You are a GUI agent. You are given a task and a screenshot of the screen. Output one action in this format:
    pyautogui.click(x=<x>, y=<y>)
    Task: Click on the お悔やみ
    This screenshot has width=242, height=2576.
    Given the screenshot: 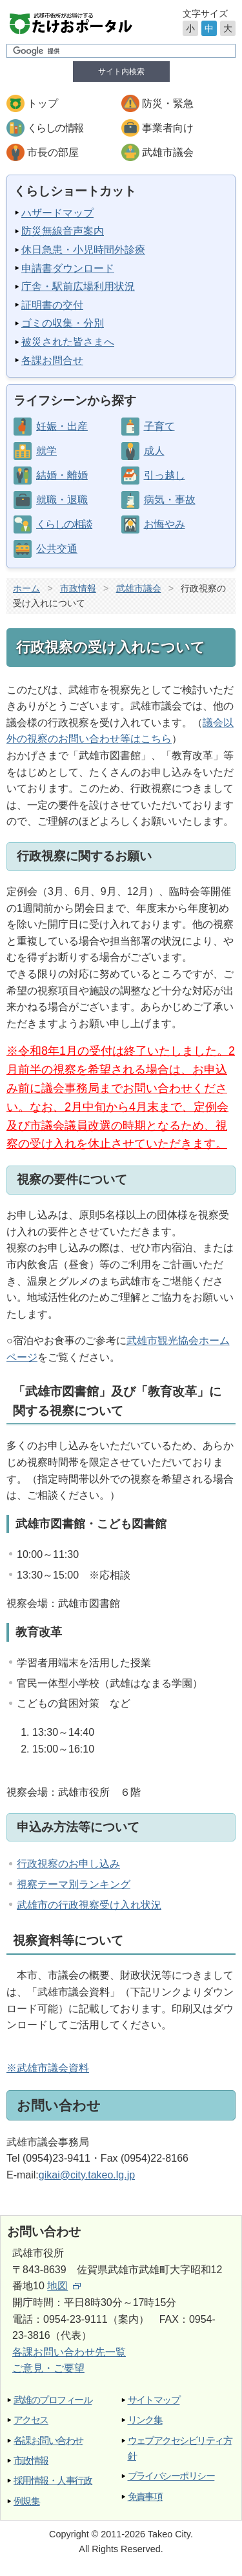 What is the action you would take?
    pyautogui.click(x=164, y=524)
    